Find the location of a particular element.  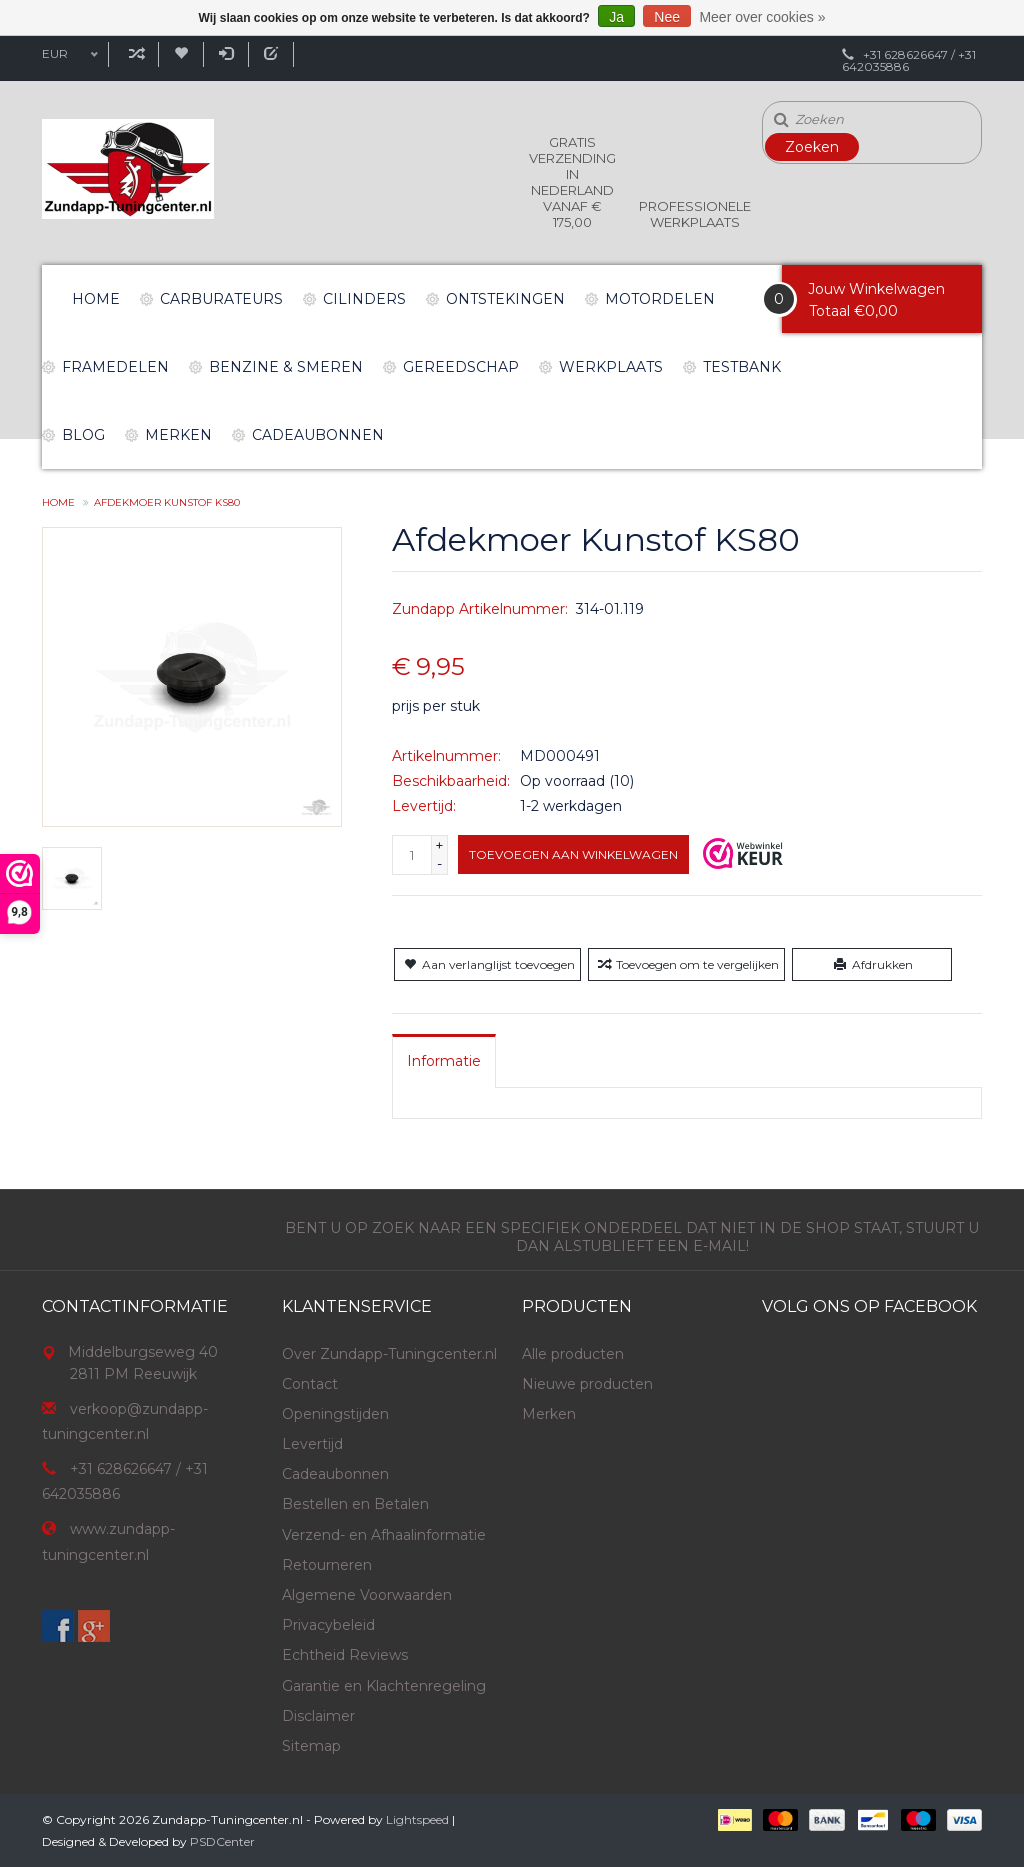

Sitemap is located at coordinates (311, 1746).